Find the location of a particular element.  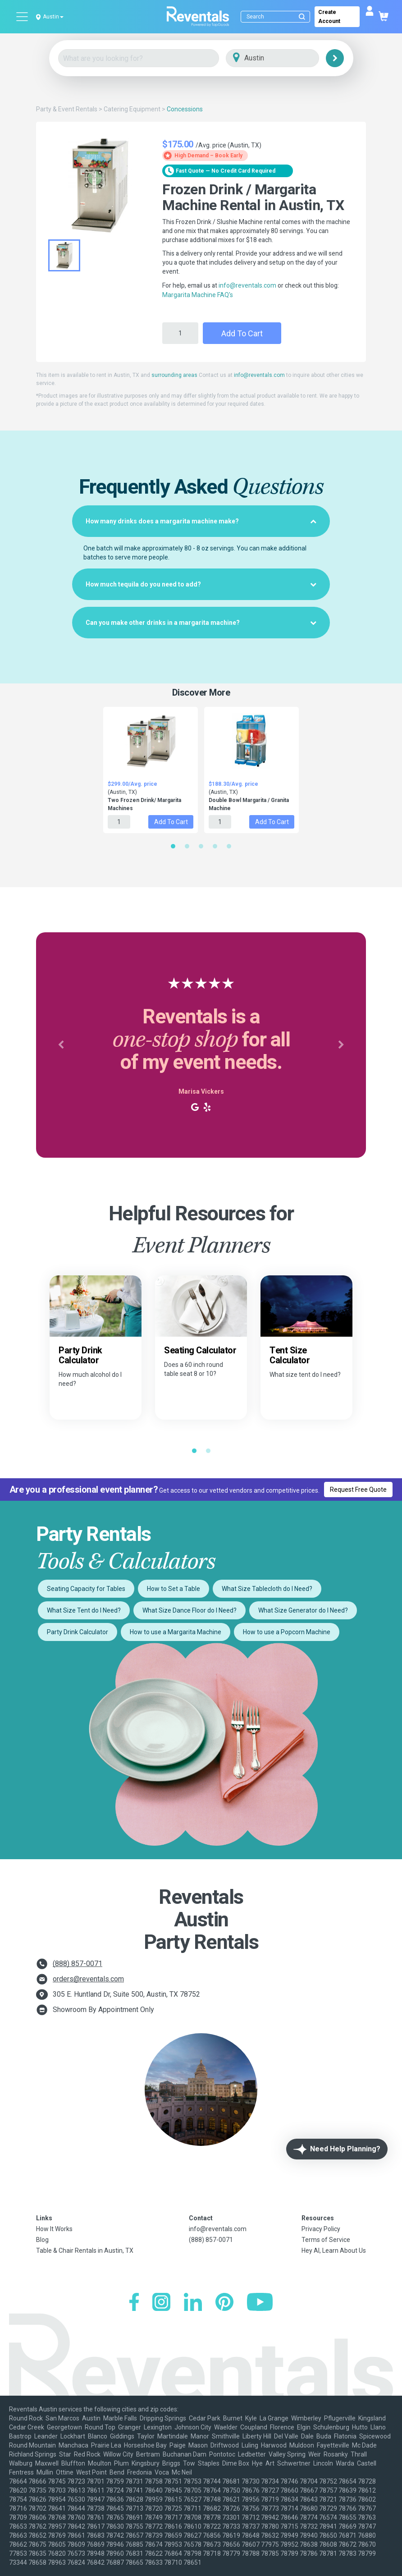

Add to Cart is located at coordinates (242, 333).